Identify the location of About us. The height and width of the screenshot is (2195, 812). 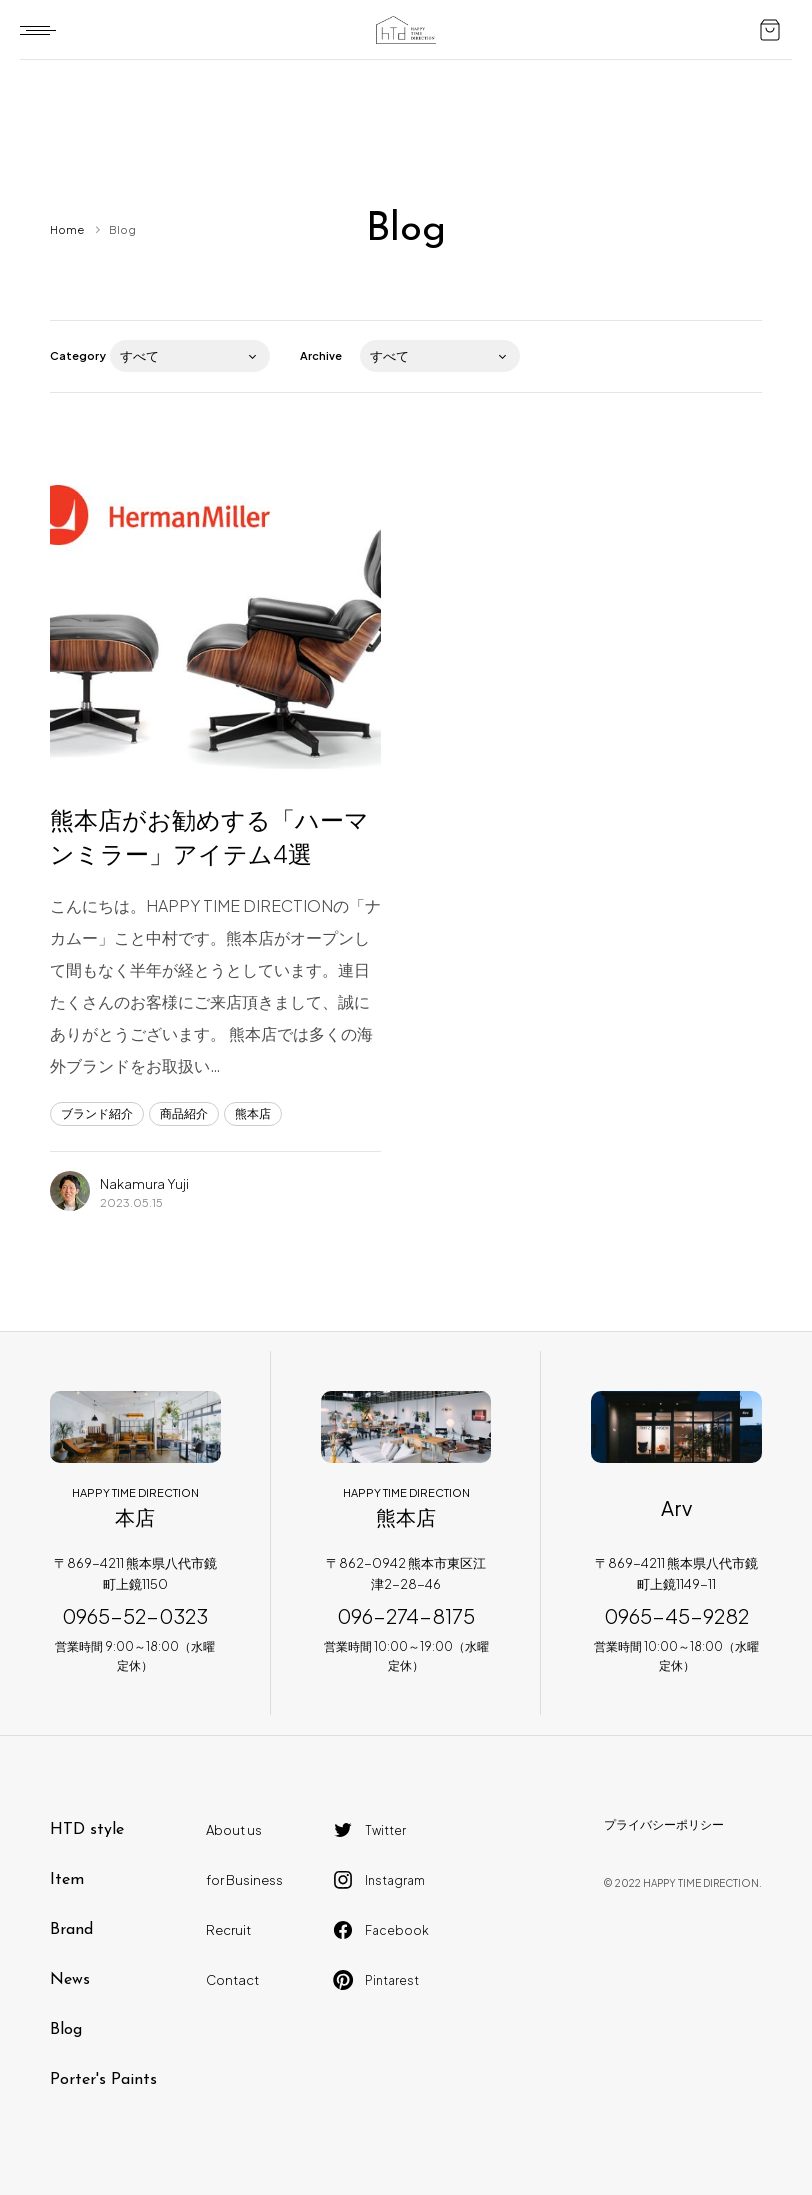
(234, 1830).